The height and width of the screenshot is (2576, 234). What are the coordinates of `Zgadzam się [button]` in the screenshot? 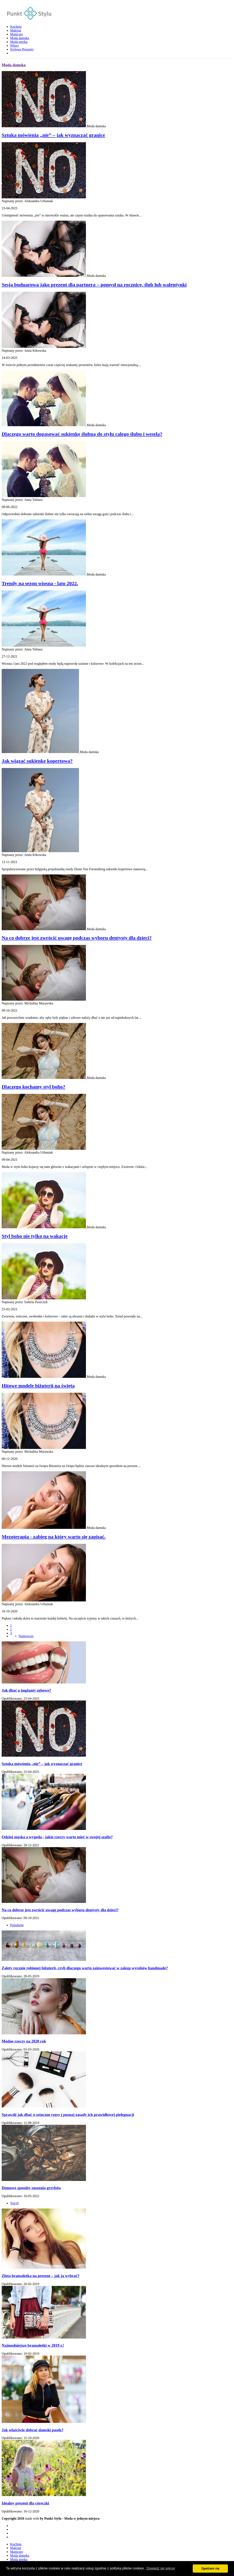 It's located at (210, 2568).